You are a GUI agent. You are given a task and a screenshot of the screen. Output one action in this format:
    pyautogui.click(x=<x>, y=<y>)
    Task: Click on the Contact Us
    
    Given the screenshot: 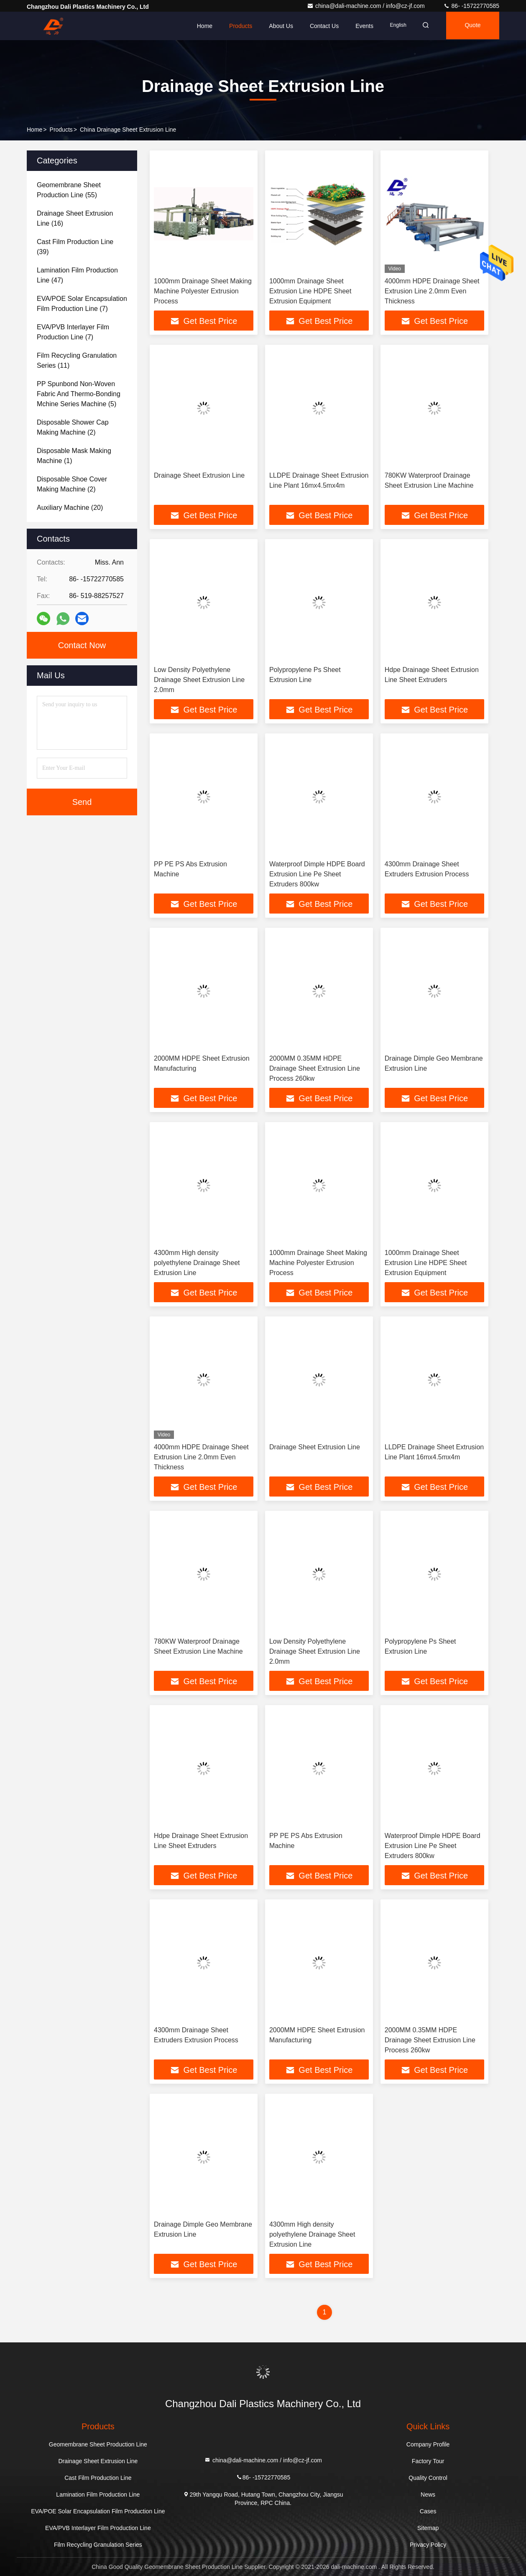 What is the action you would take?
    pyautogui.click(x=318, y=26)
    